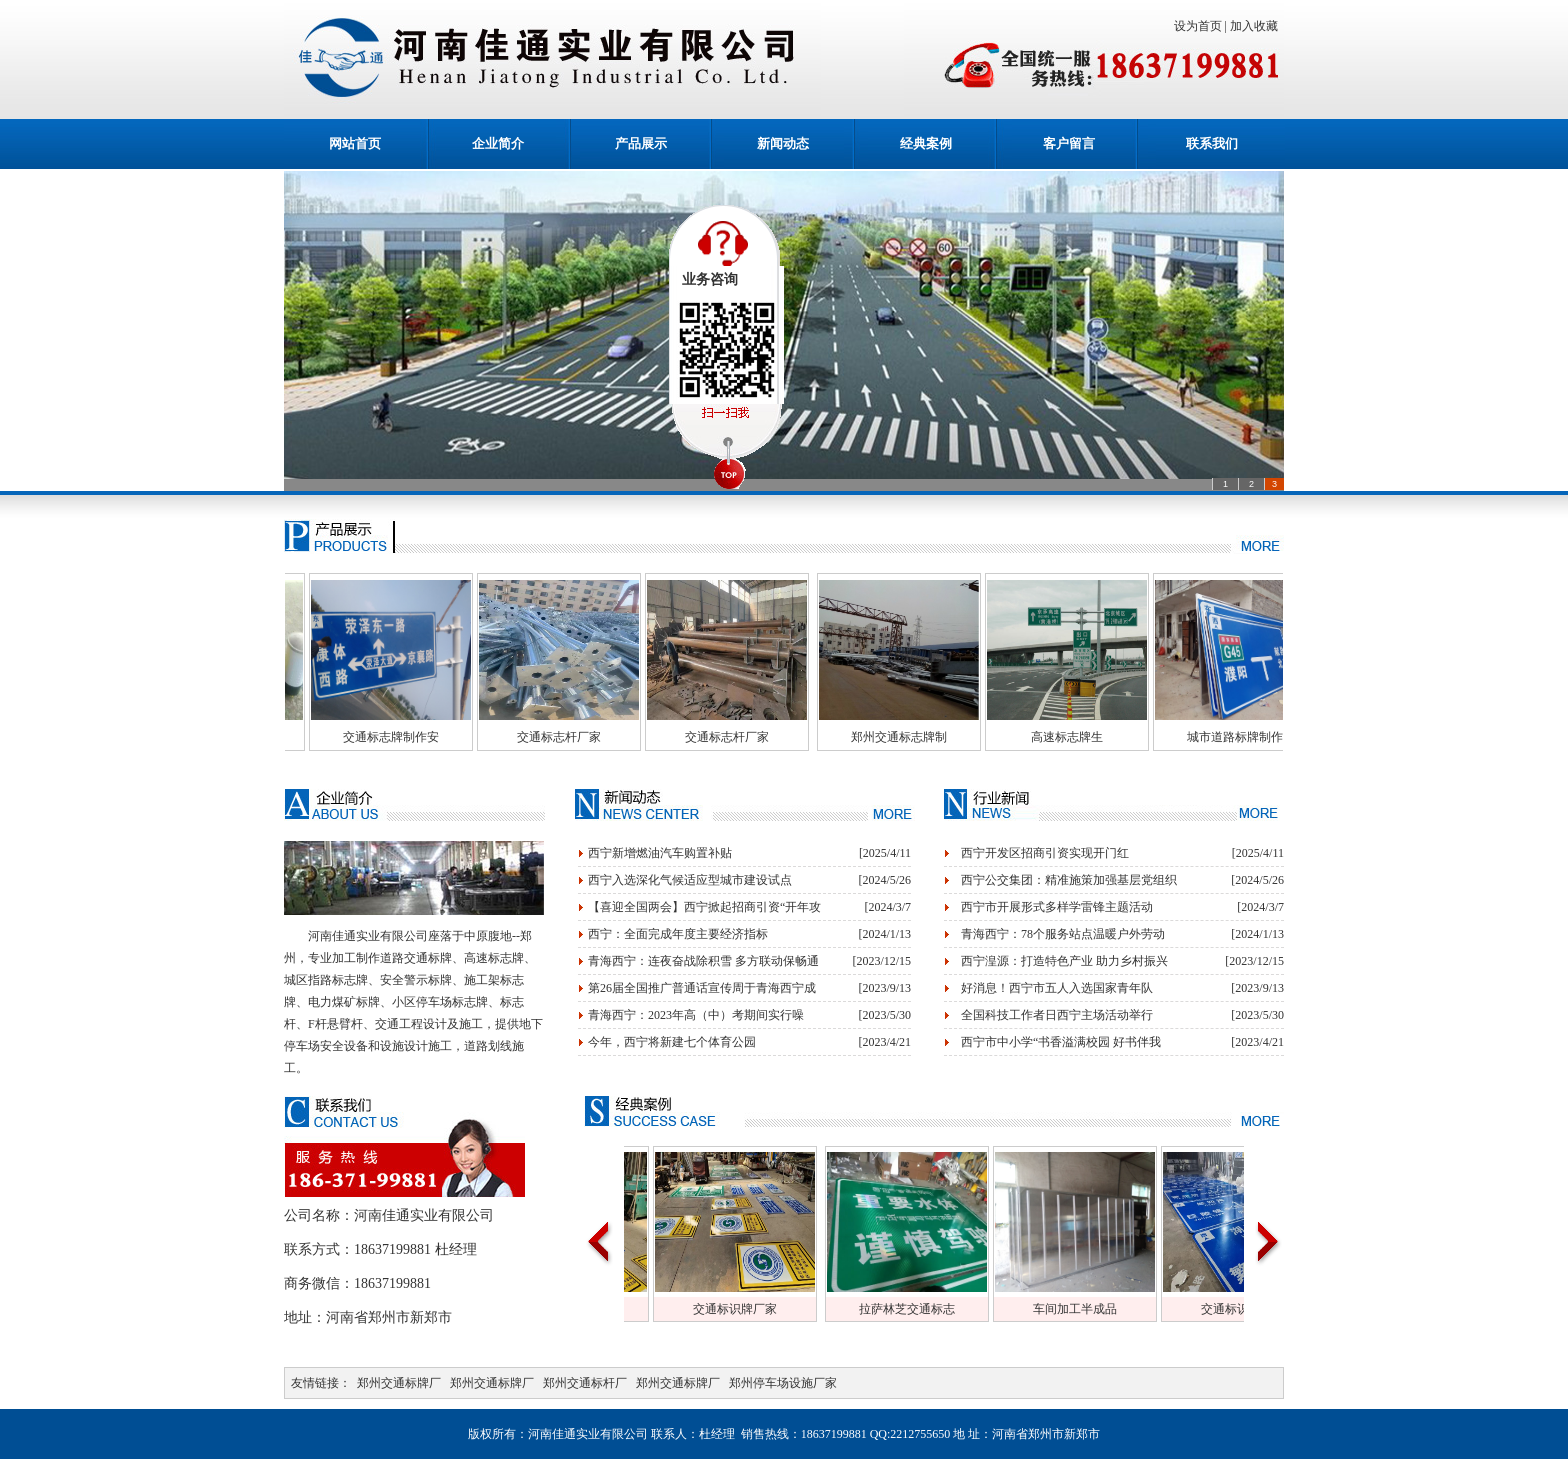 The image size is (1568, 1459). Describe the element at coordinates (783, 143) in the screenshot. I see `新闻动态` at that location.